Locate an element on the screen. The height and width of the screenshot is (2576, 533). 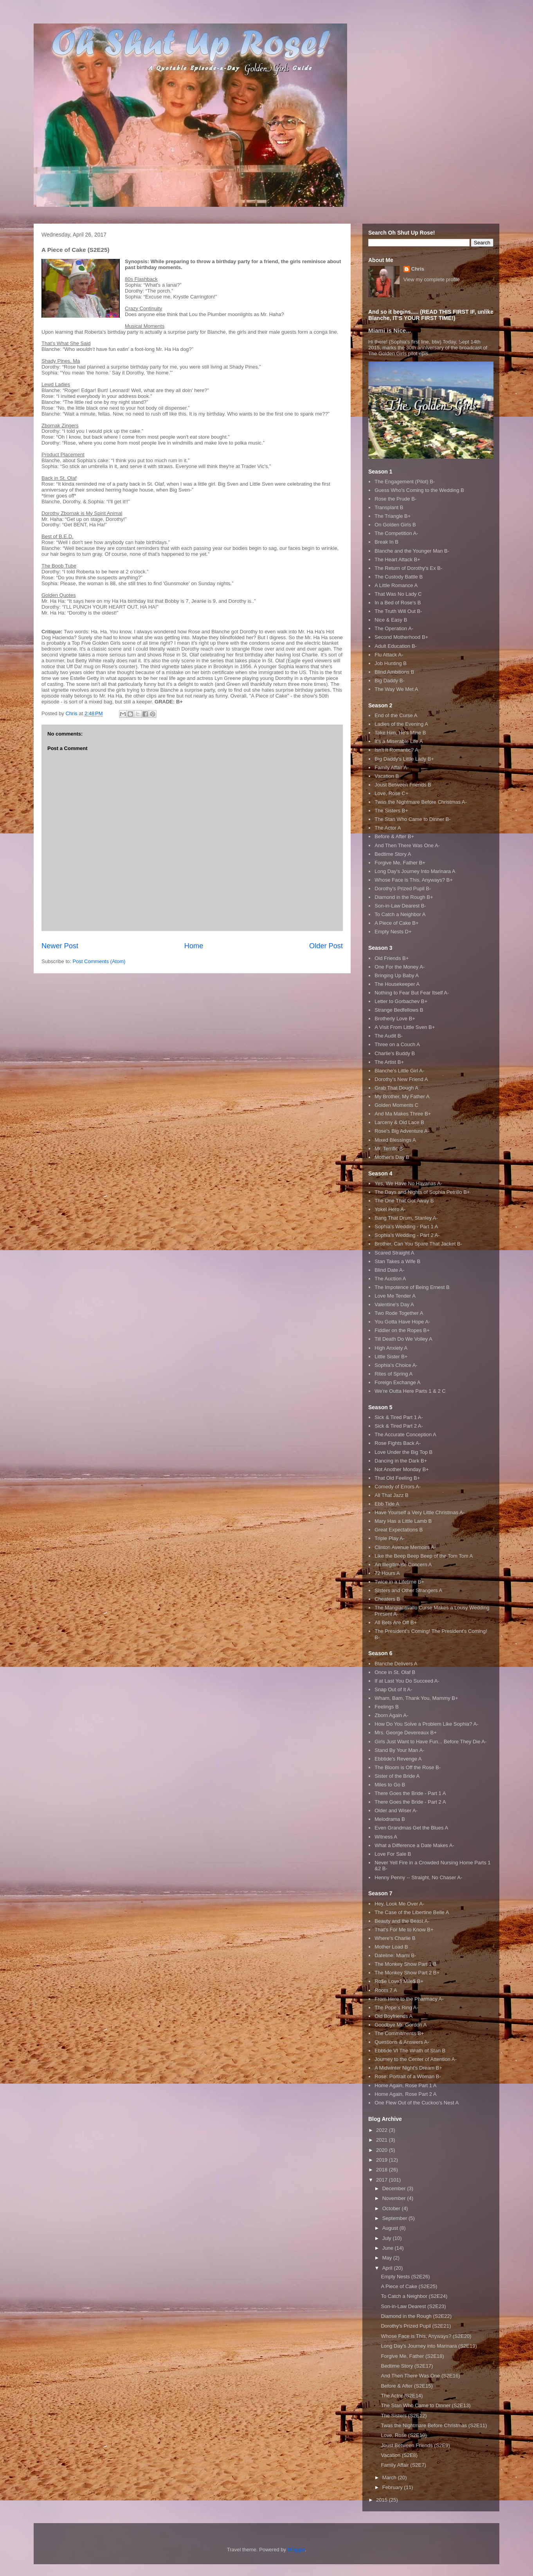
Rose: Portrait of a Woman B- is located at coordinates (408, 2076).